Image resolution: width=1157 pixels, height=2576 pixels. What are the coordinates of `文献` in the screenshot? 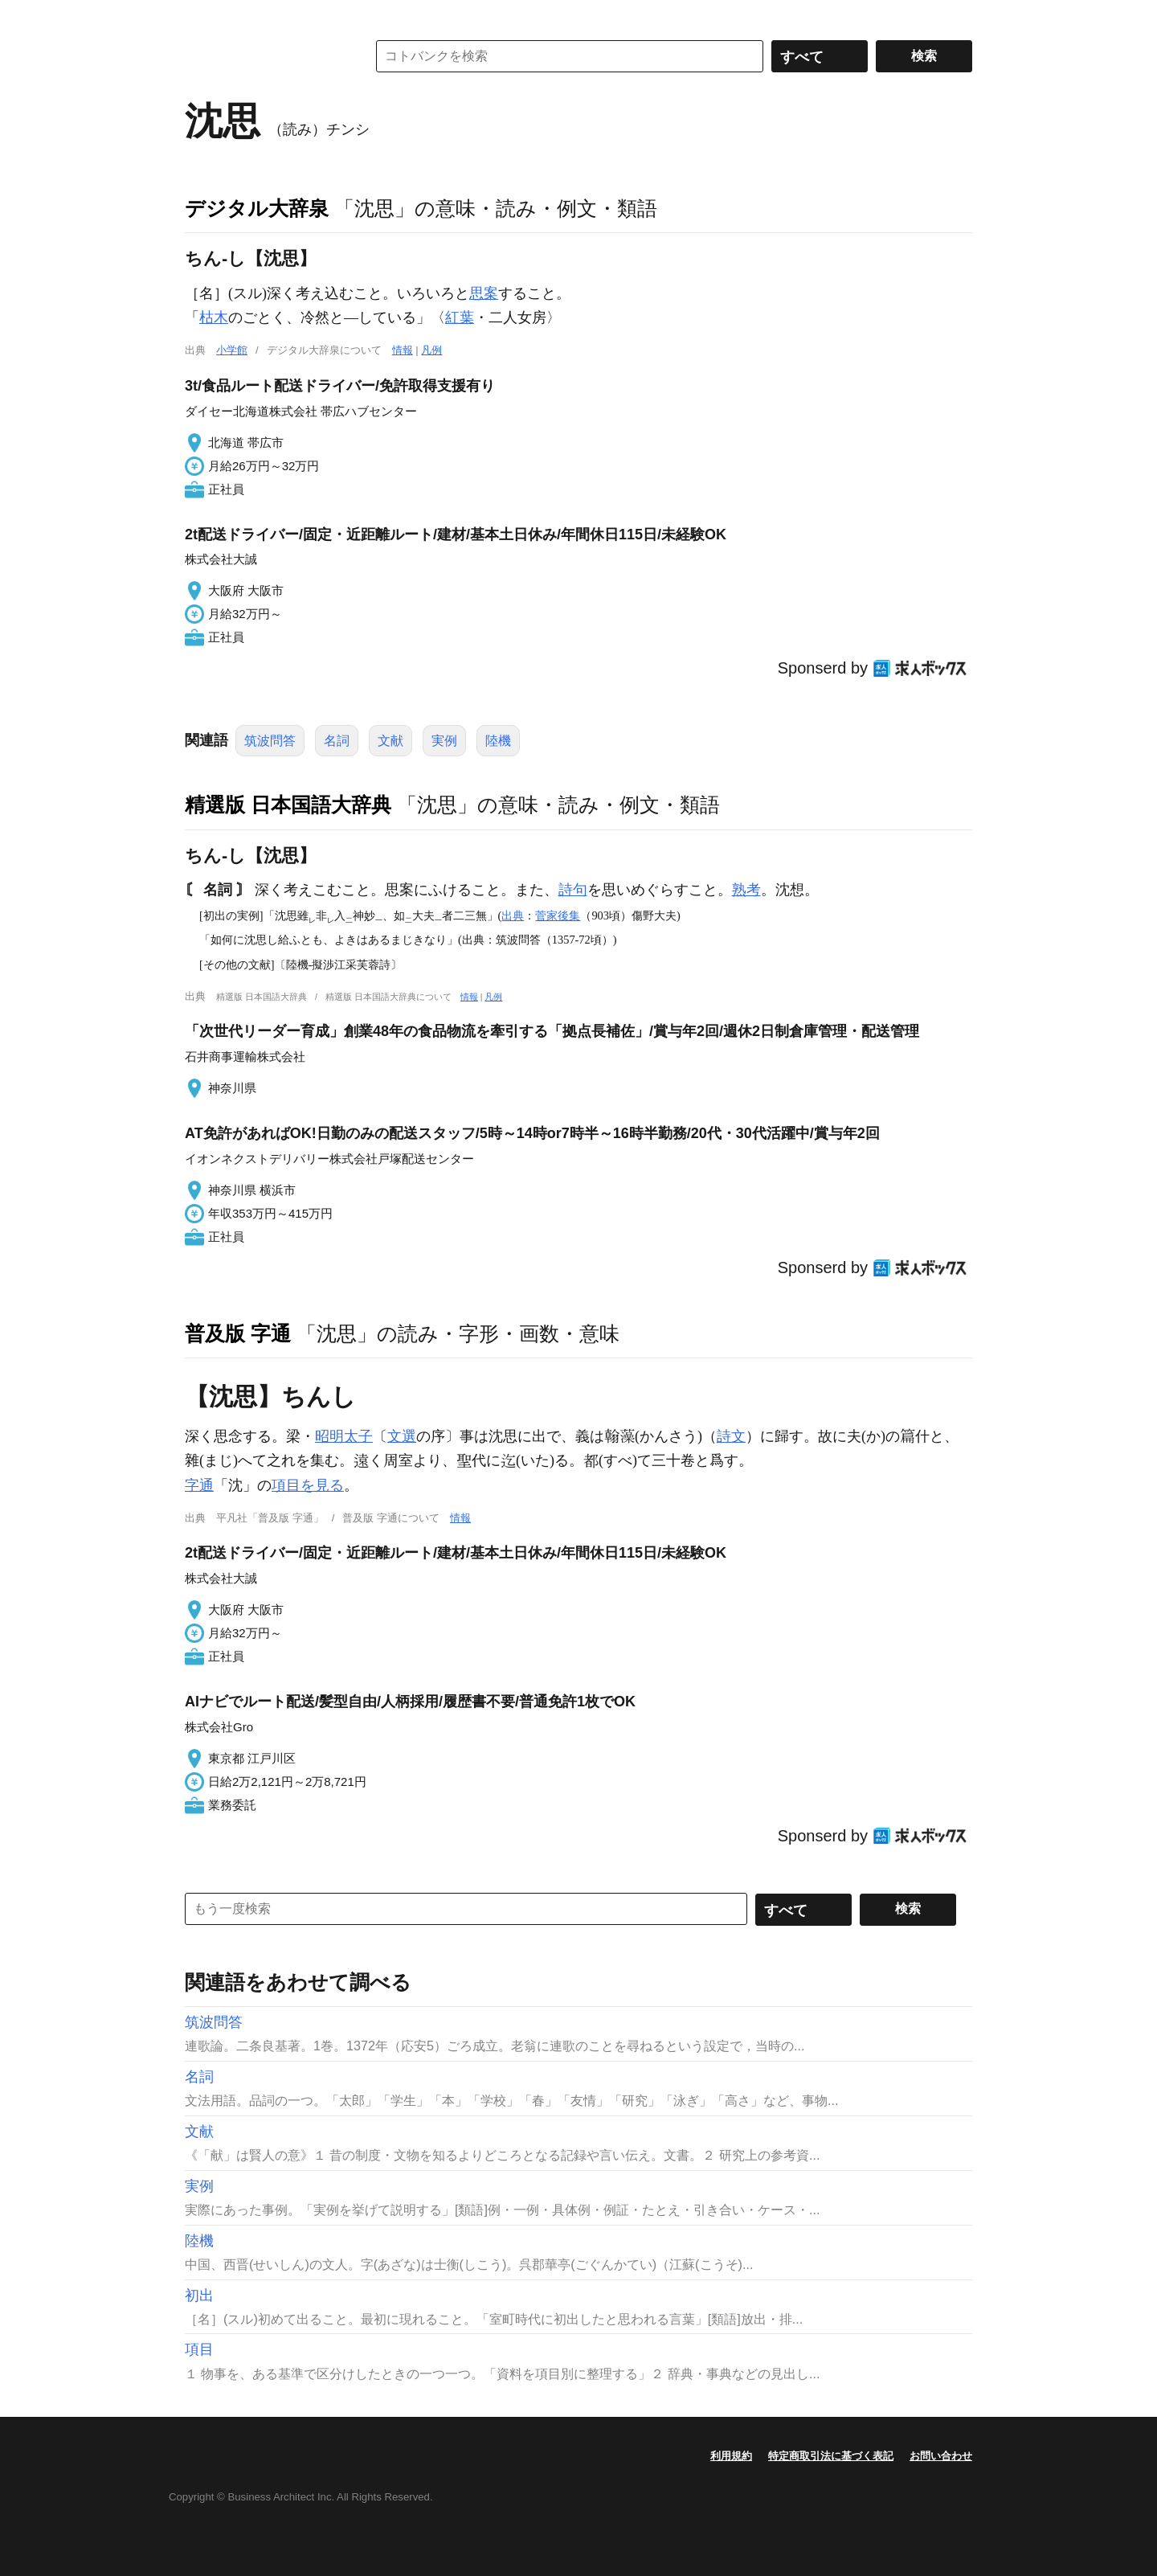 It's located at (390, 740).